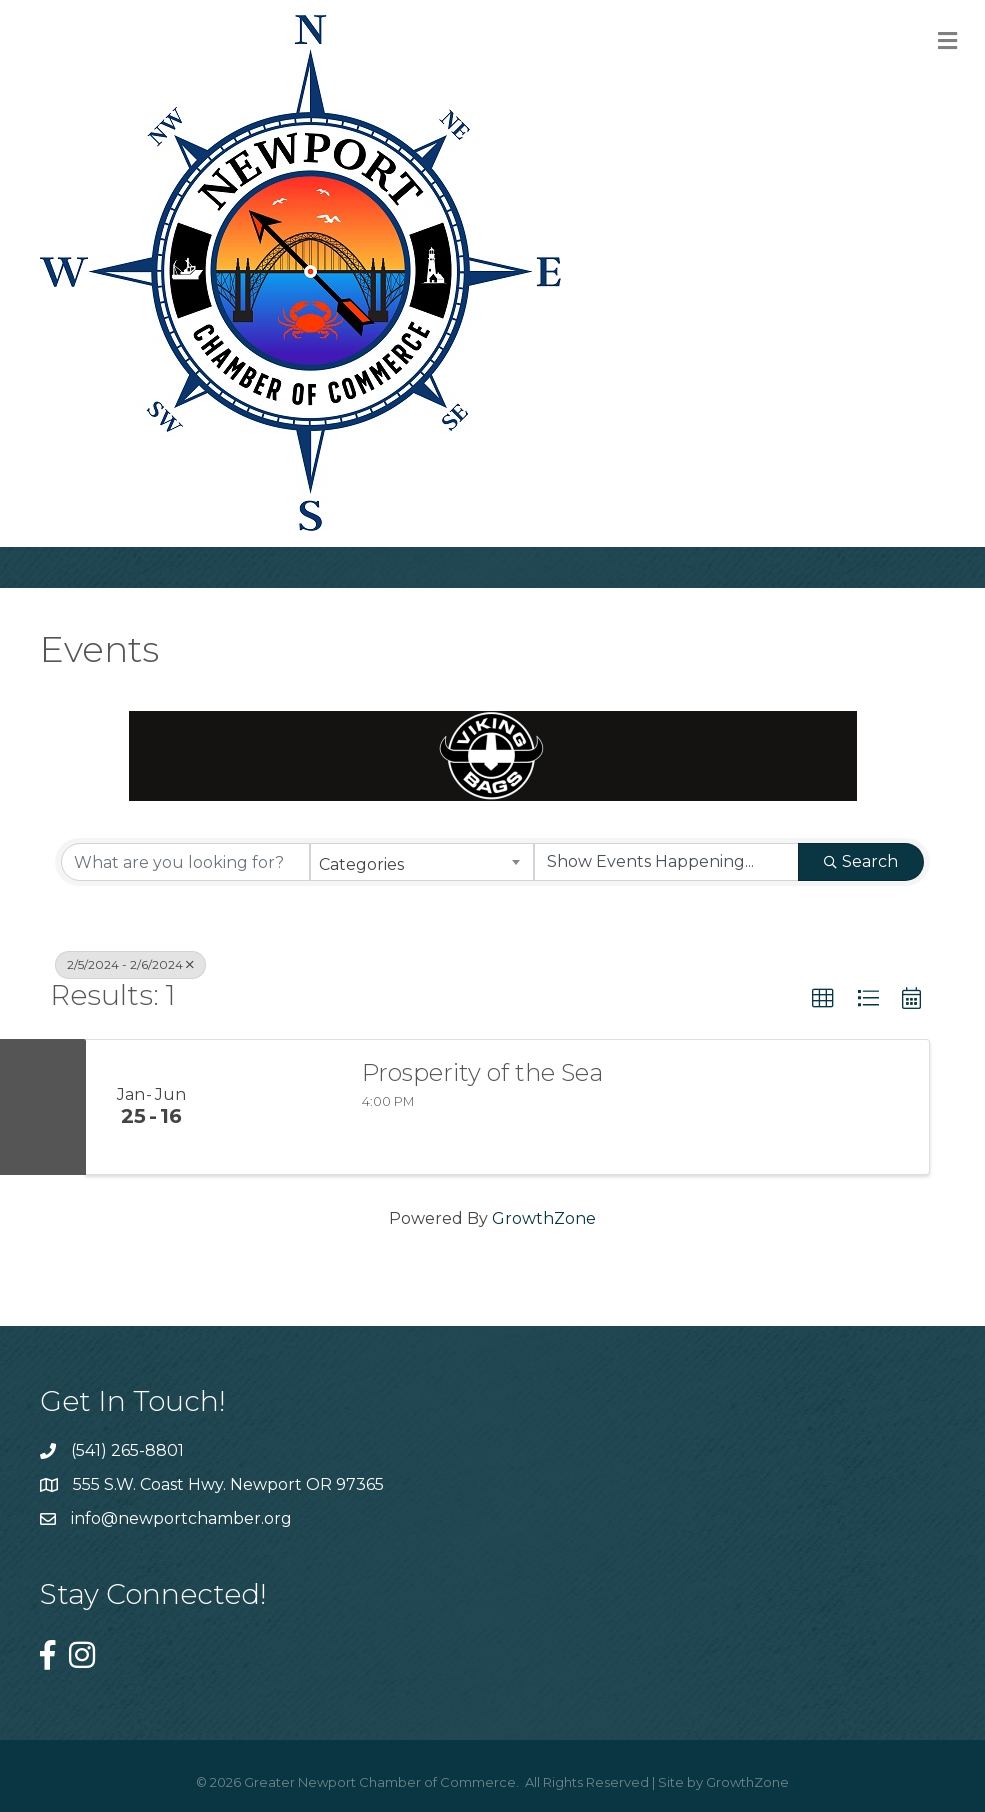 Image resolution: width=985 pixels, height=1812 pixels. What do you see at coordinates (861, 861) in the screenshot?
I see `Search [Search Submit]` at bounding box center [861, 861].